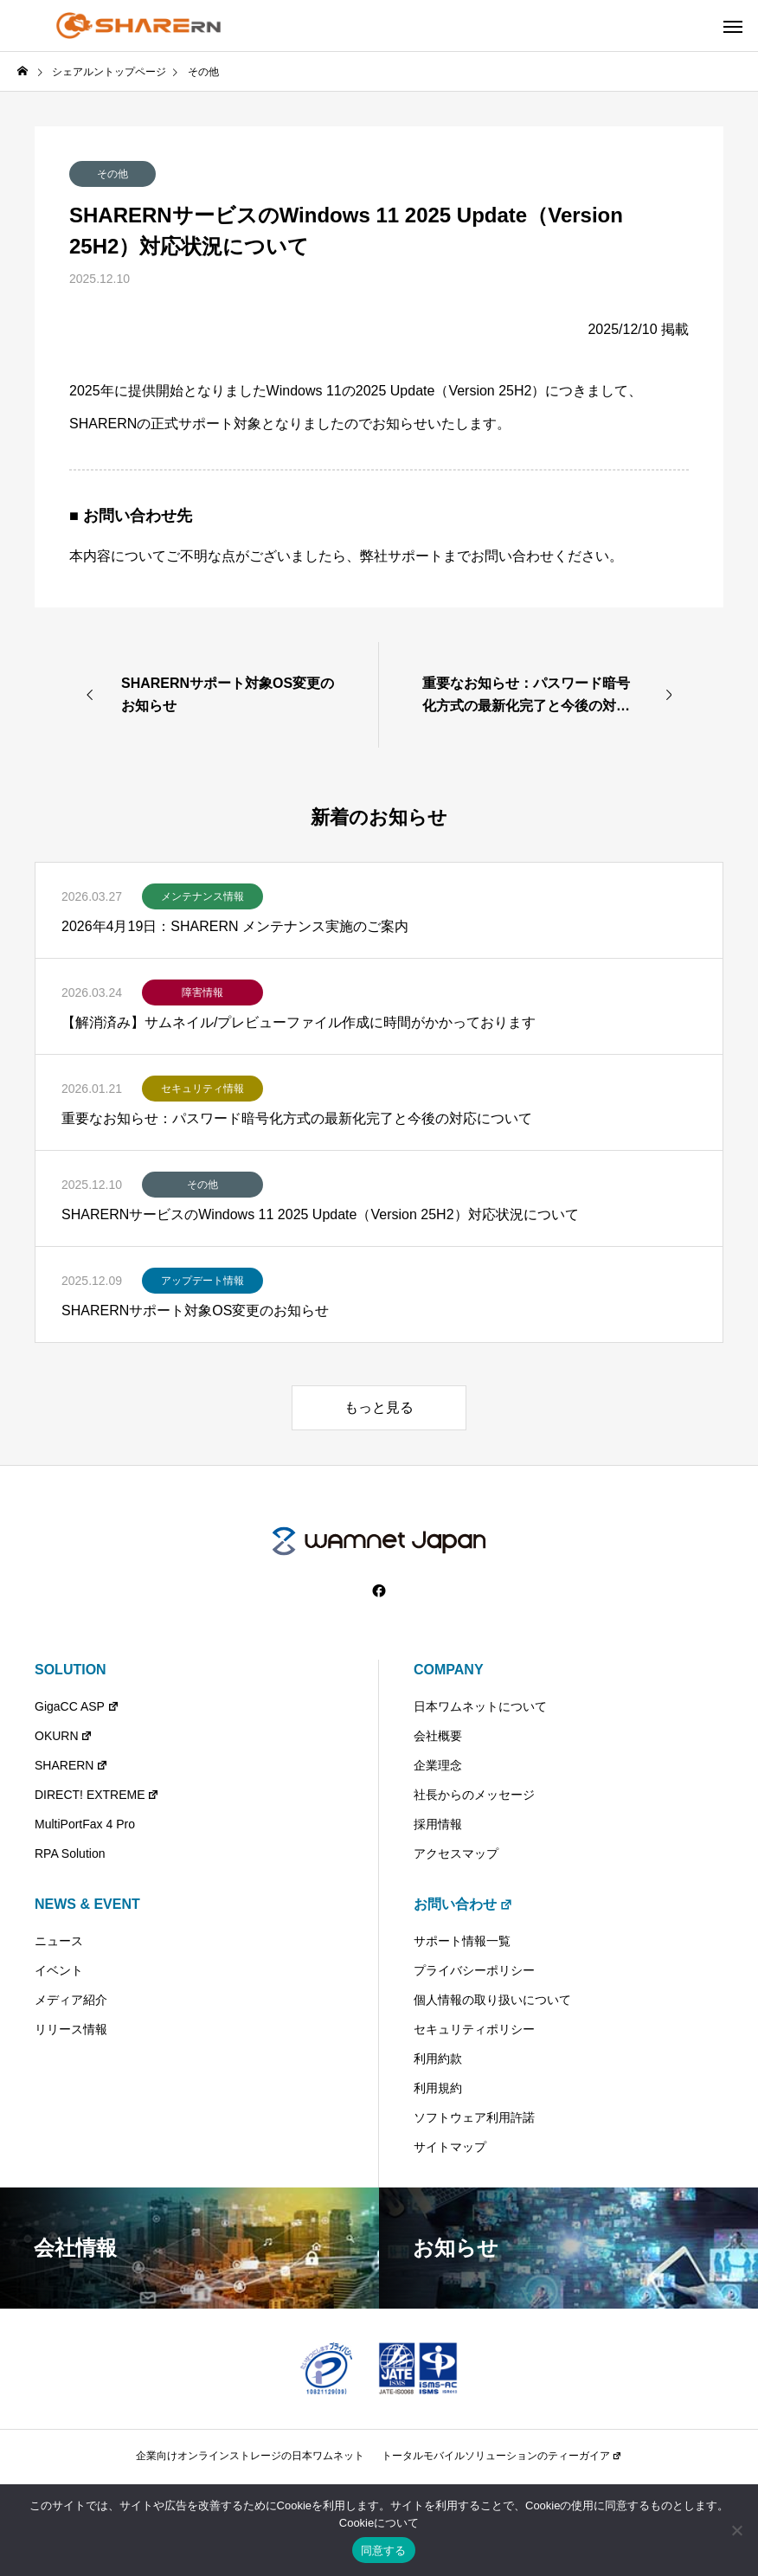 The height and width of the screenshot is (2576, 758). Describe the element at coordinates (502, 2456) in the screenshot. I see `トータルモバイルソリューションのティーガイア` at that location.